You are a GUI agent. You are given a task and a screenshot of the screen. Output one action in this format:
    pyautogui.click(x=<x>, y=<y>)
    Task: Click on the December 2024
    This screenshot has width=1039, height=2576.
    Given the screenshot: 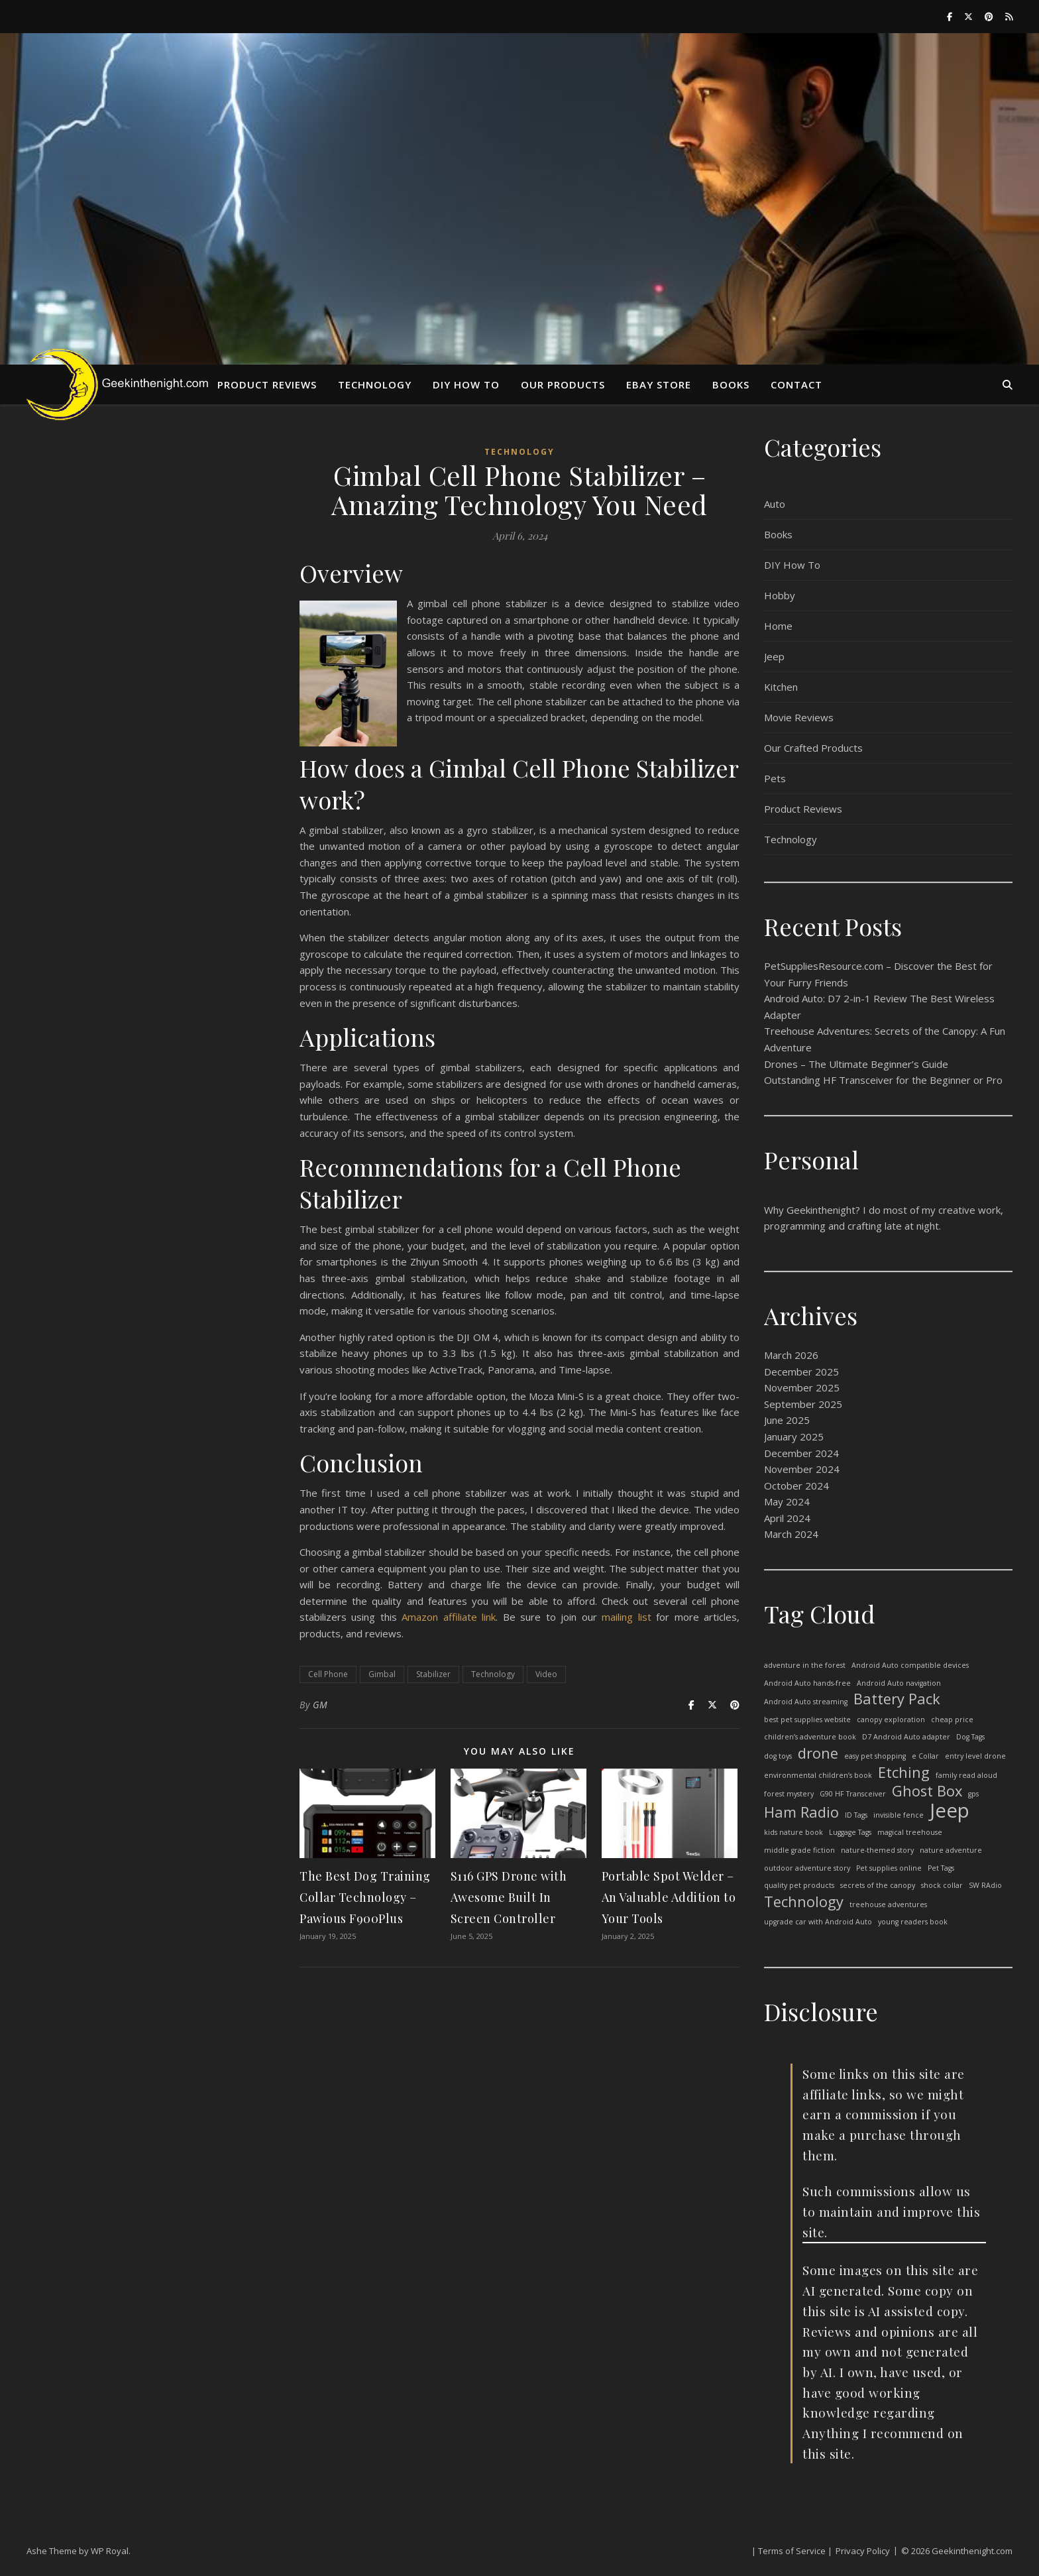 What is the action you would take?
    pyautogui.click(x=801, y=1453)
    